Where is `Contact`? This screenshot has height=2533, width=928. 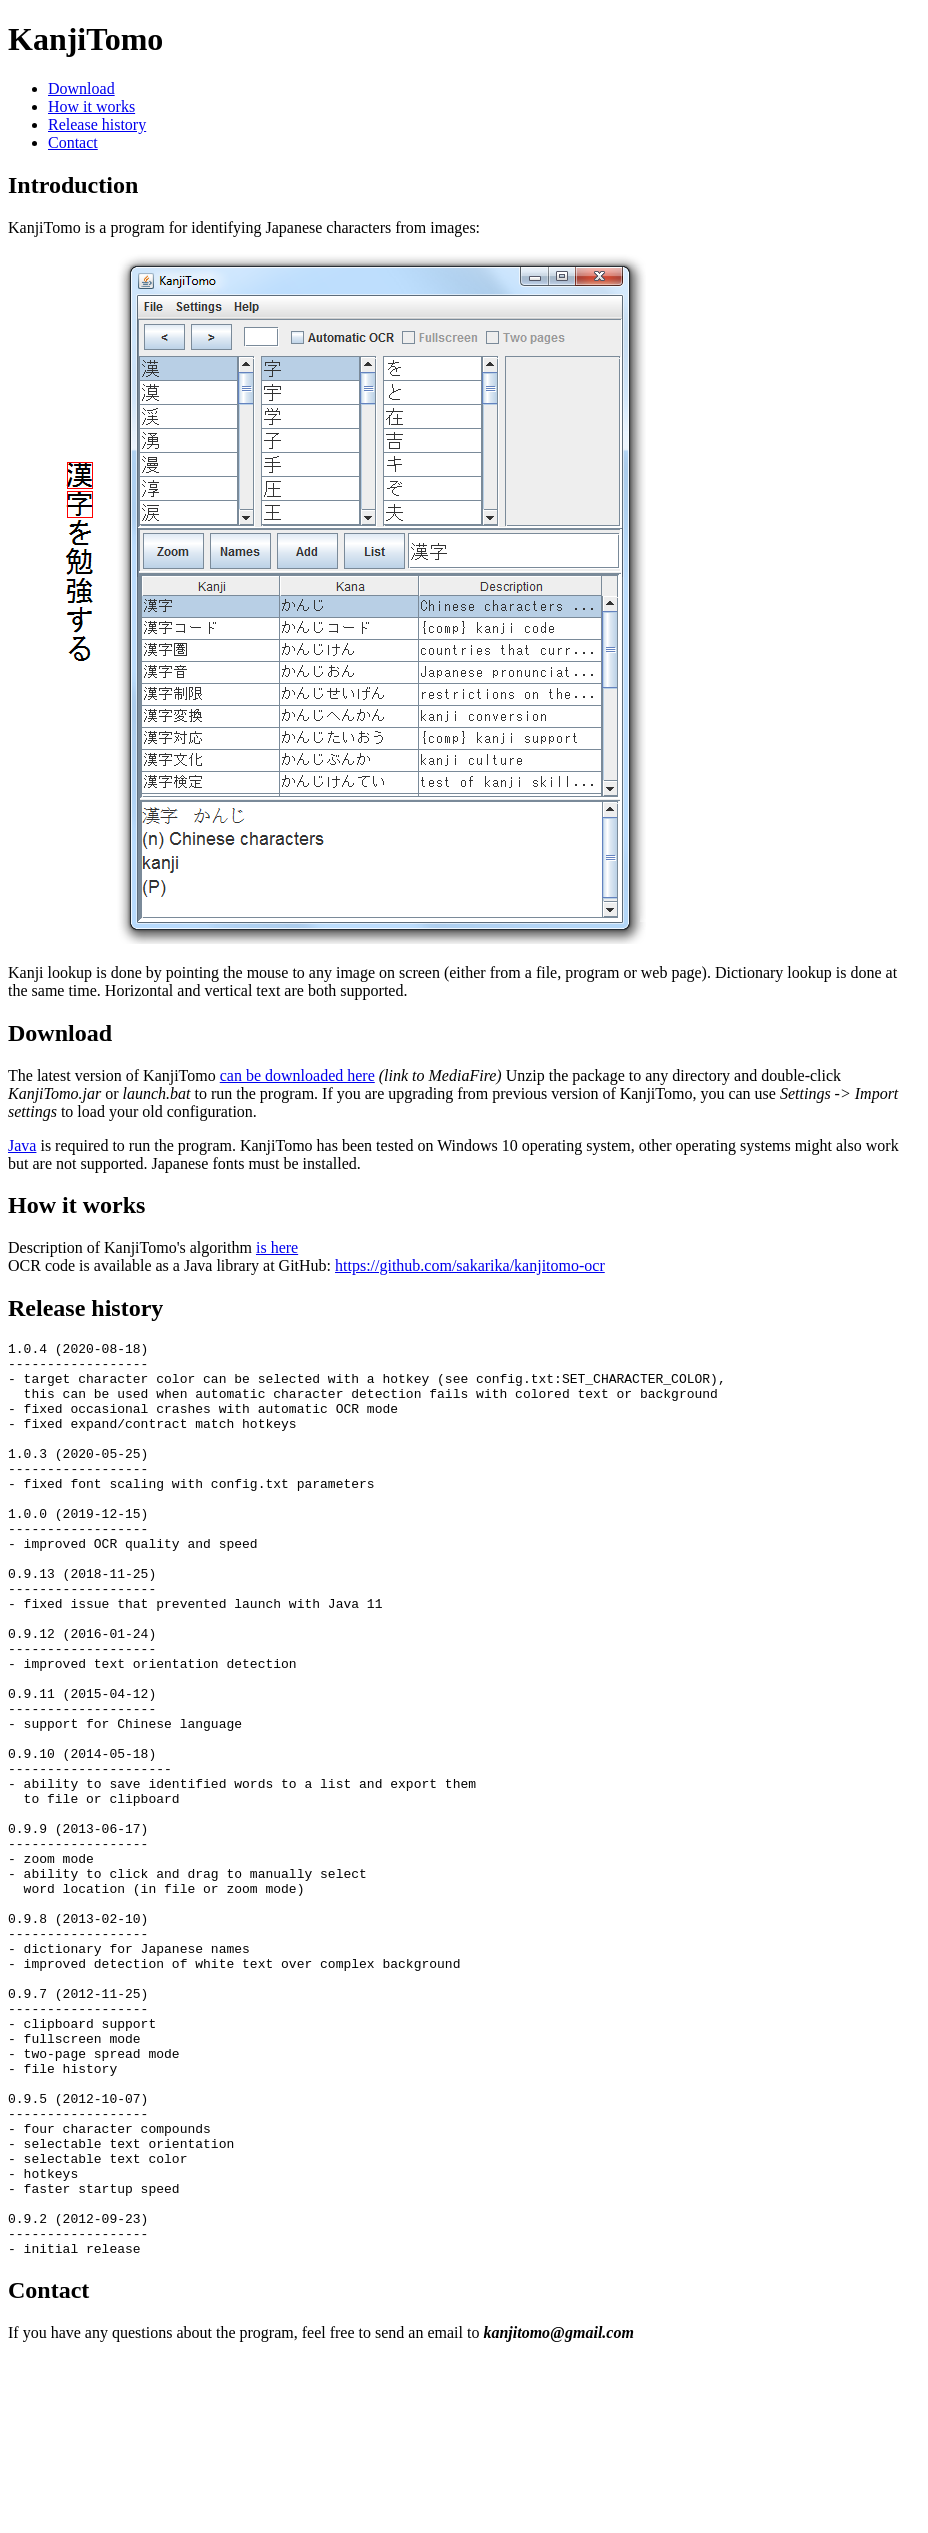 Contact is located at coordinates (73, 142).